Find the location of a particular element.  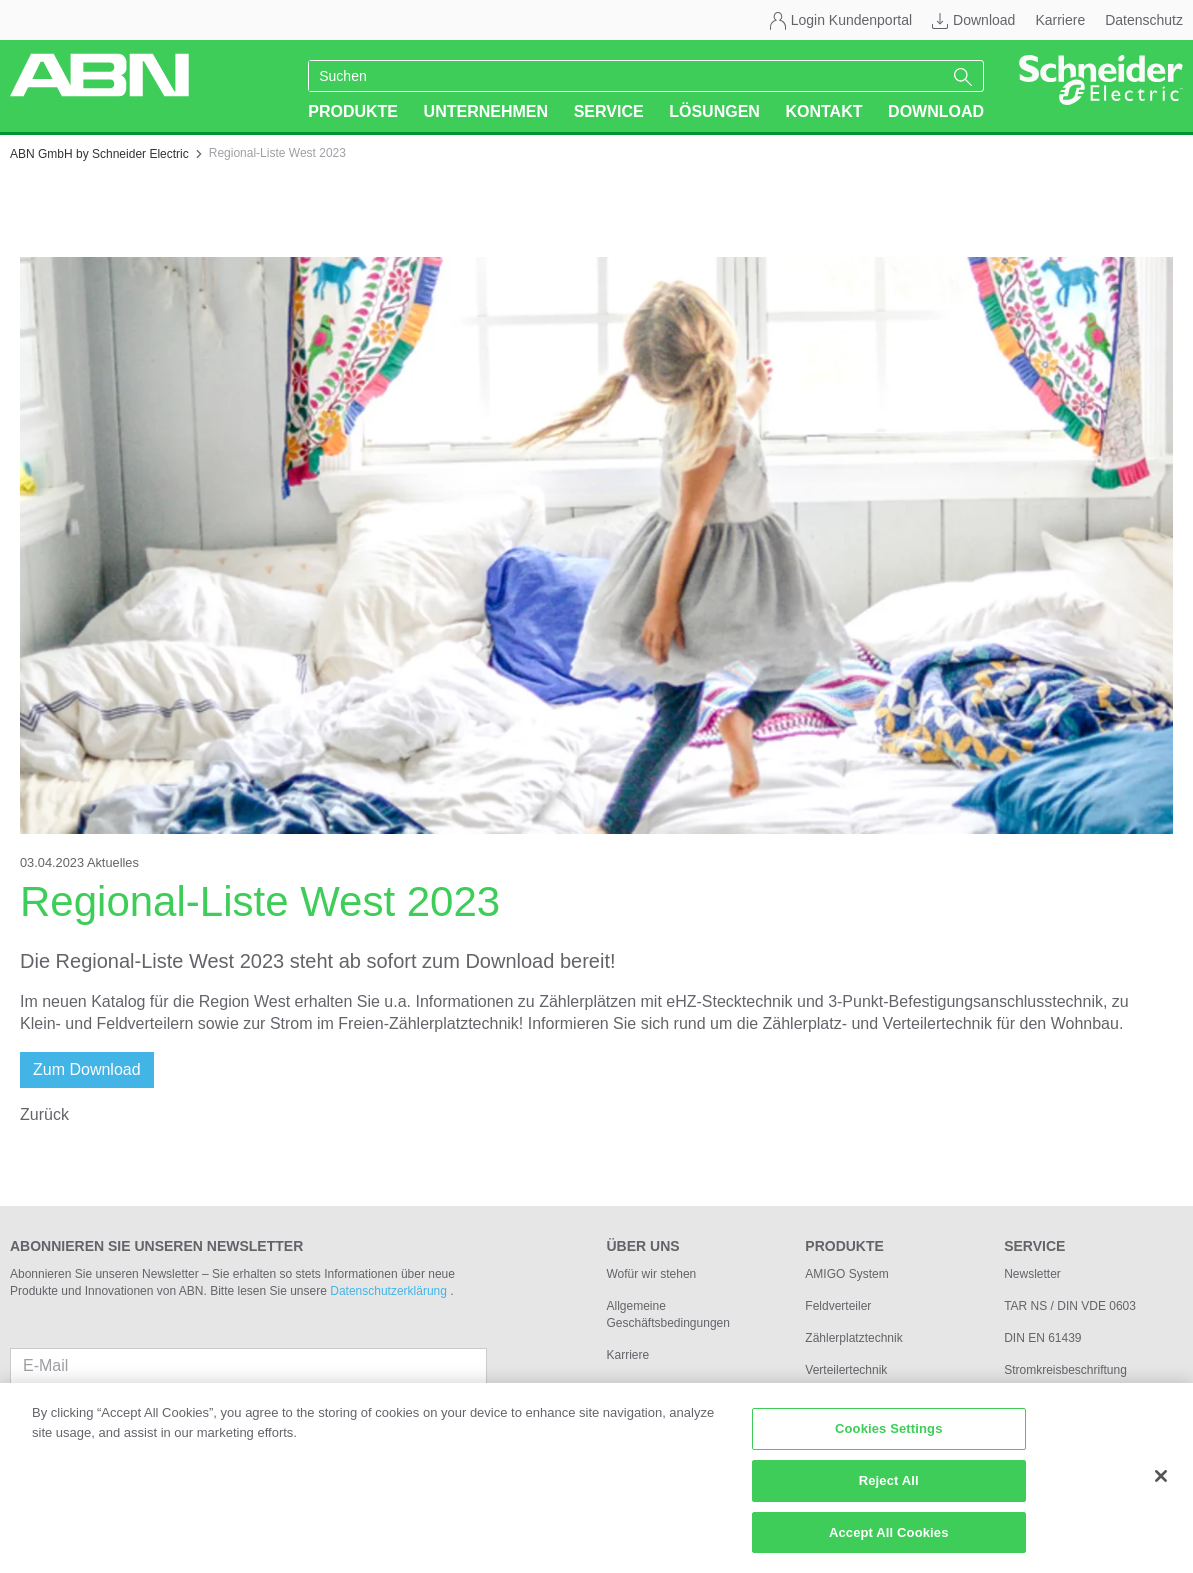

Lösungen is located at coordinates (714, 111).